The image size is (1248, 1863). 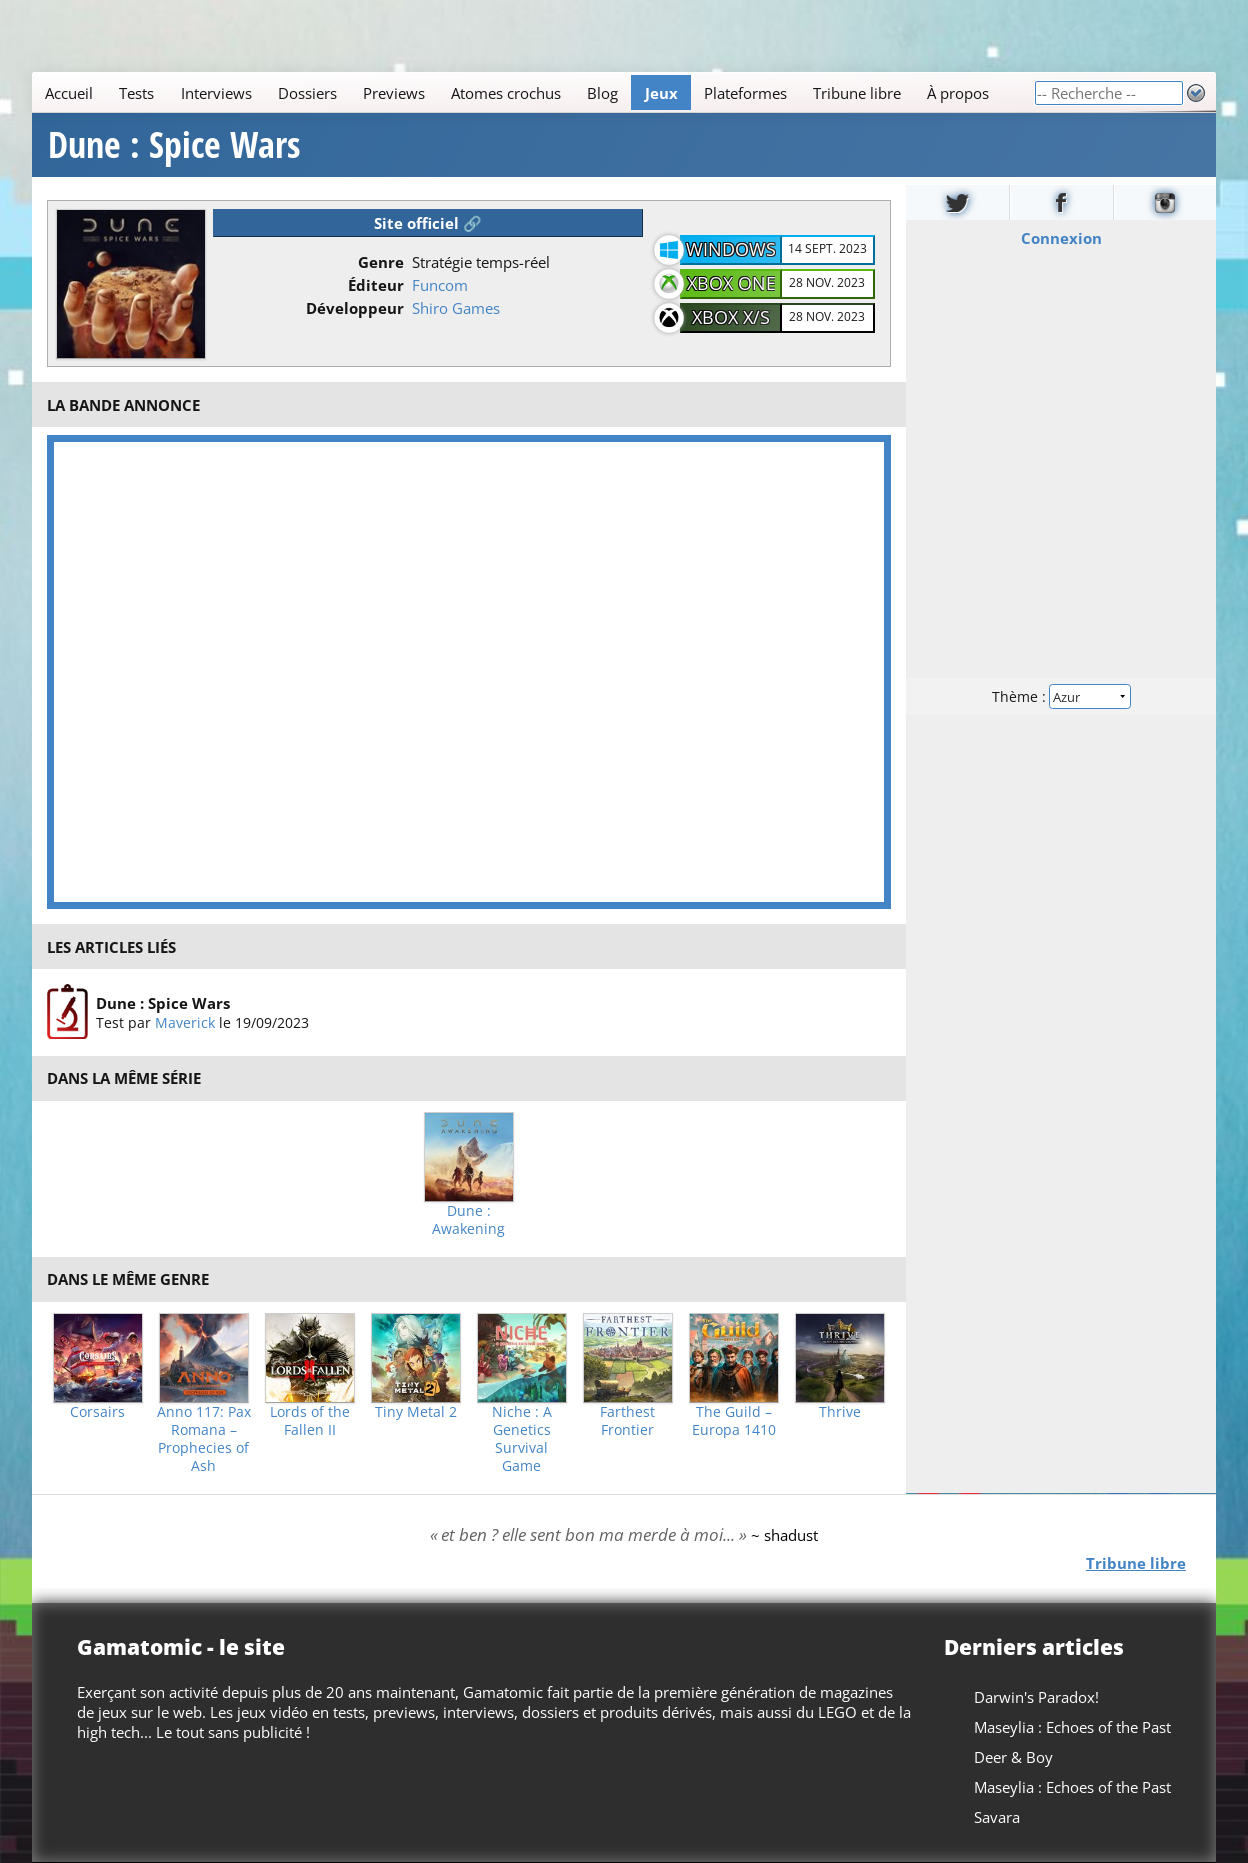 I want to click on Funcom, so click(x=440, y=285).